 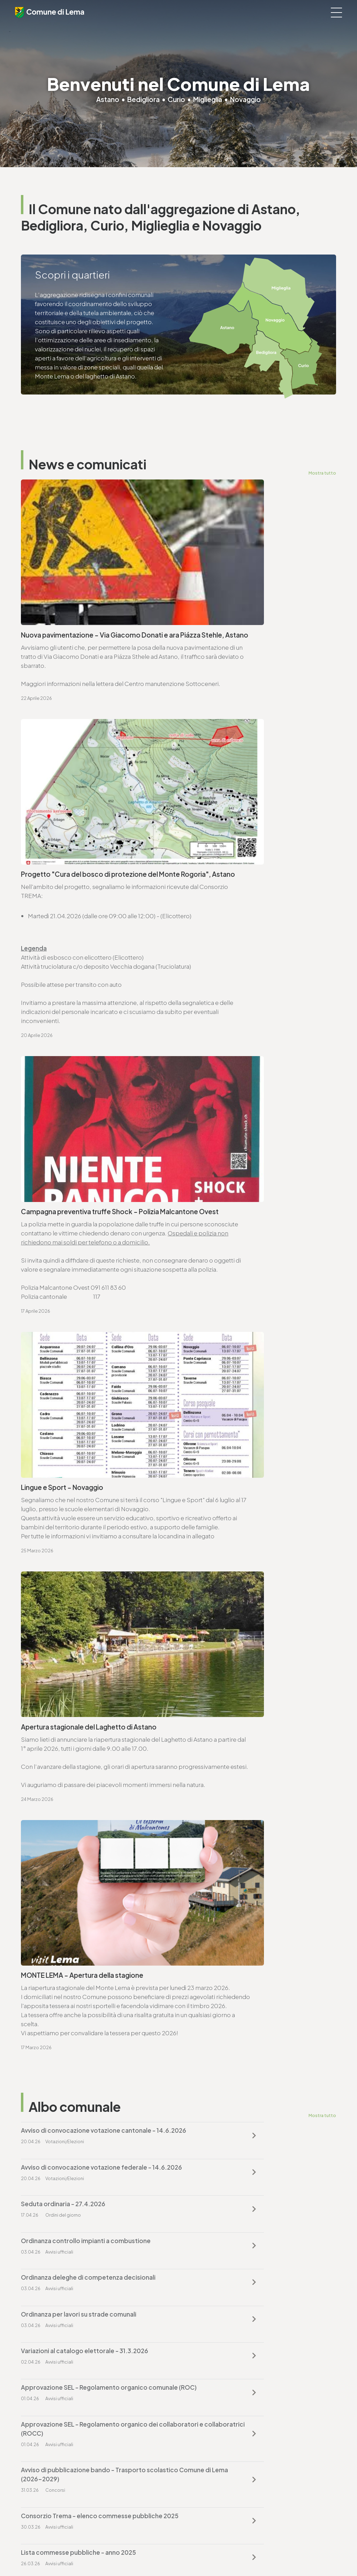 What do you see at coordinates (63, 1409) in the screenshot?
I see `Seduta ordinaria - 27.4.2026` at bounding box center [63, 1409].